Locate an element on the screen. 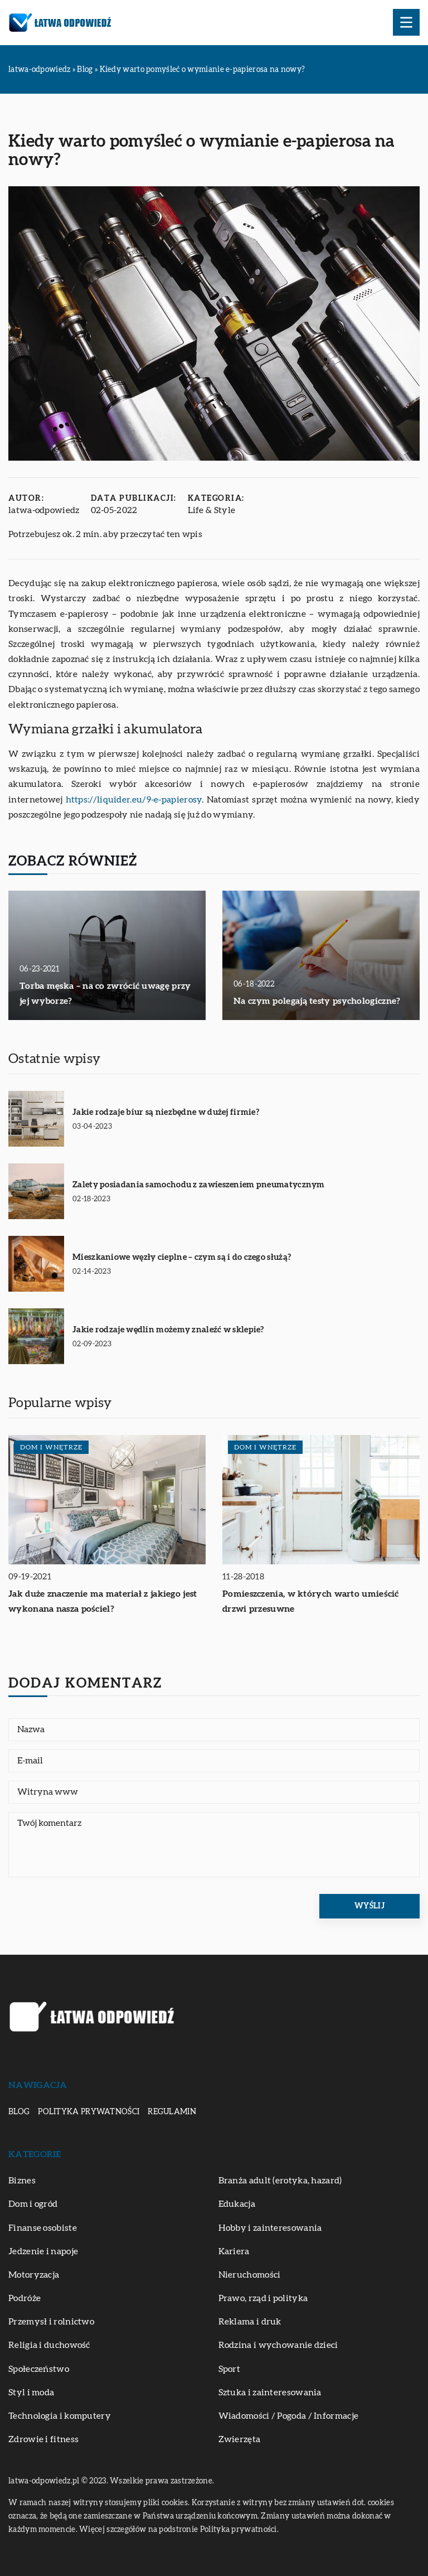  Technologia i komputery is located at coordinates (59, 2415).